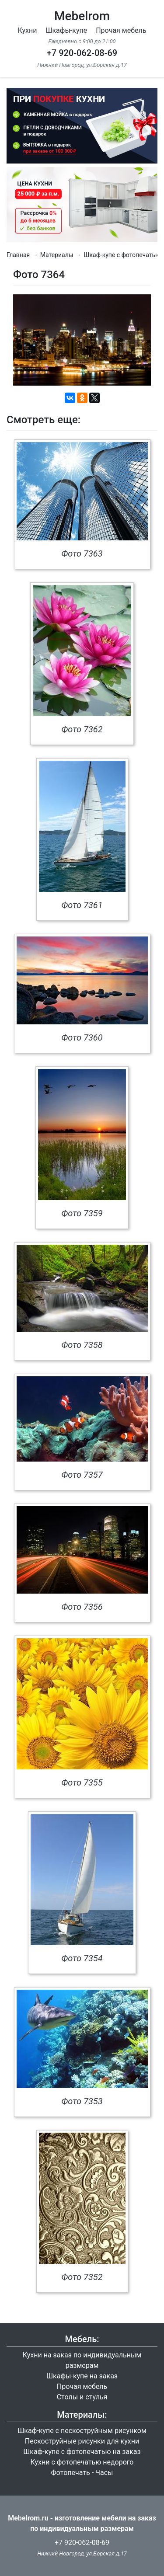 The height and width of the screenshot is (2576, 164). Describe the element at coordinates (81, 2277) in the screenshot. I see `Фото 7352` at that location.